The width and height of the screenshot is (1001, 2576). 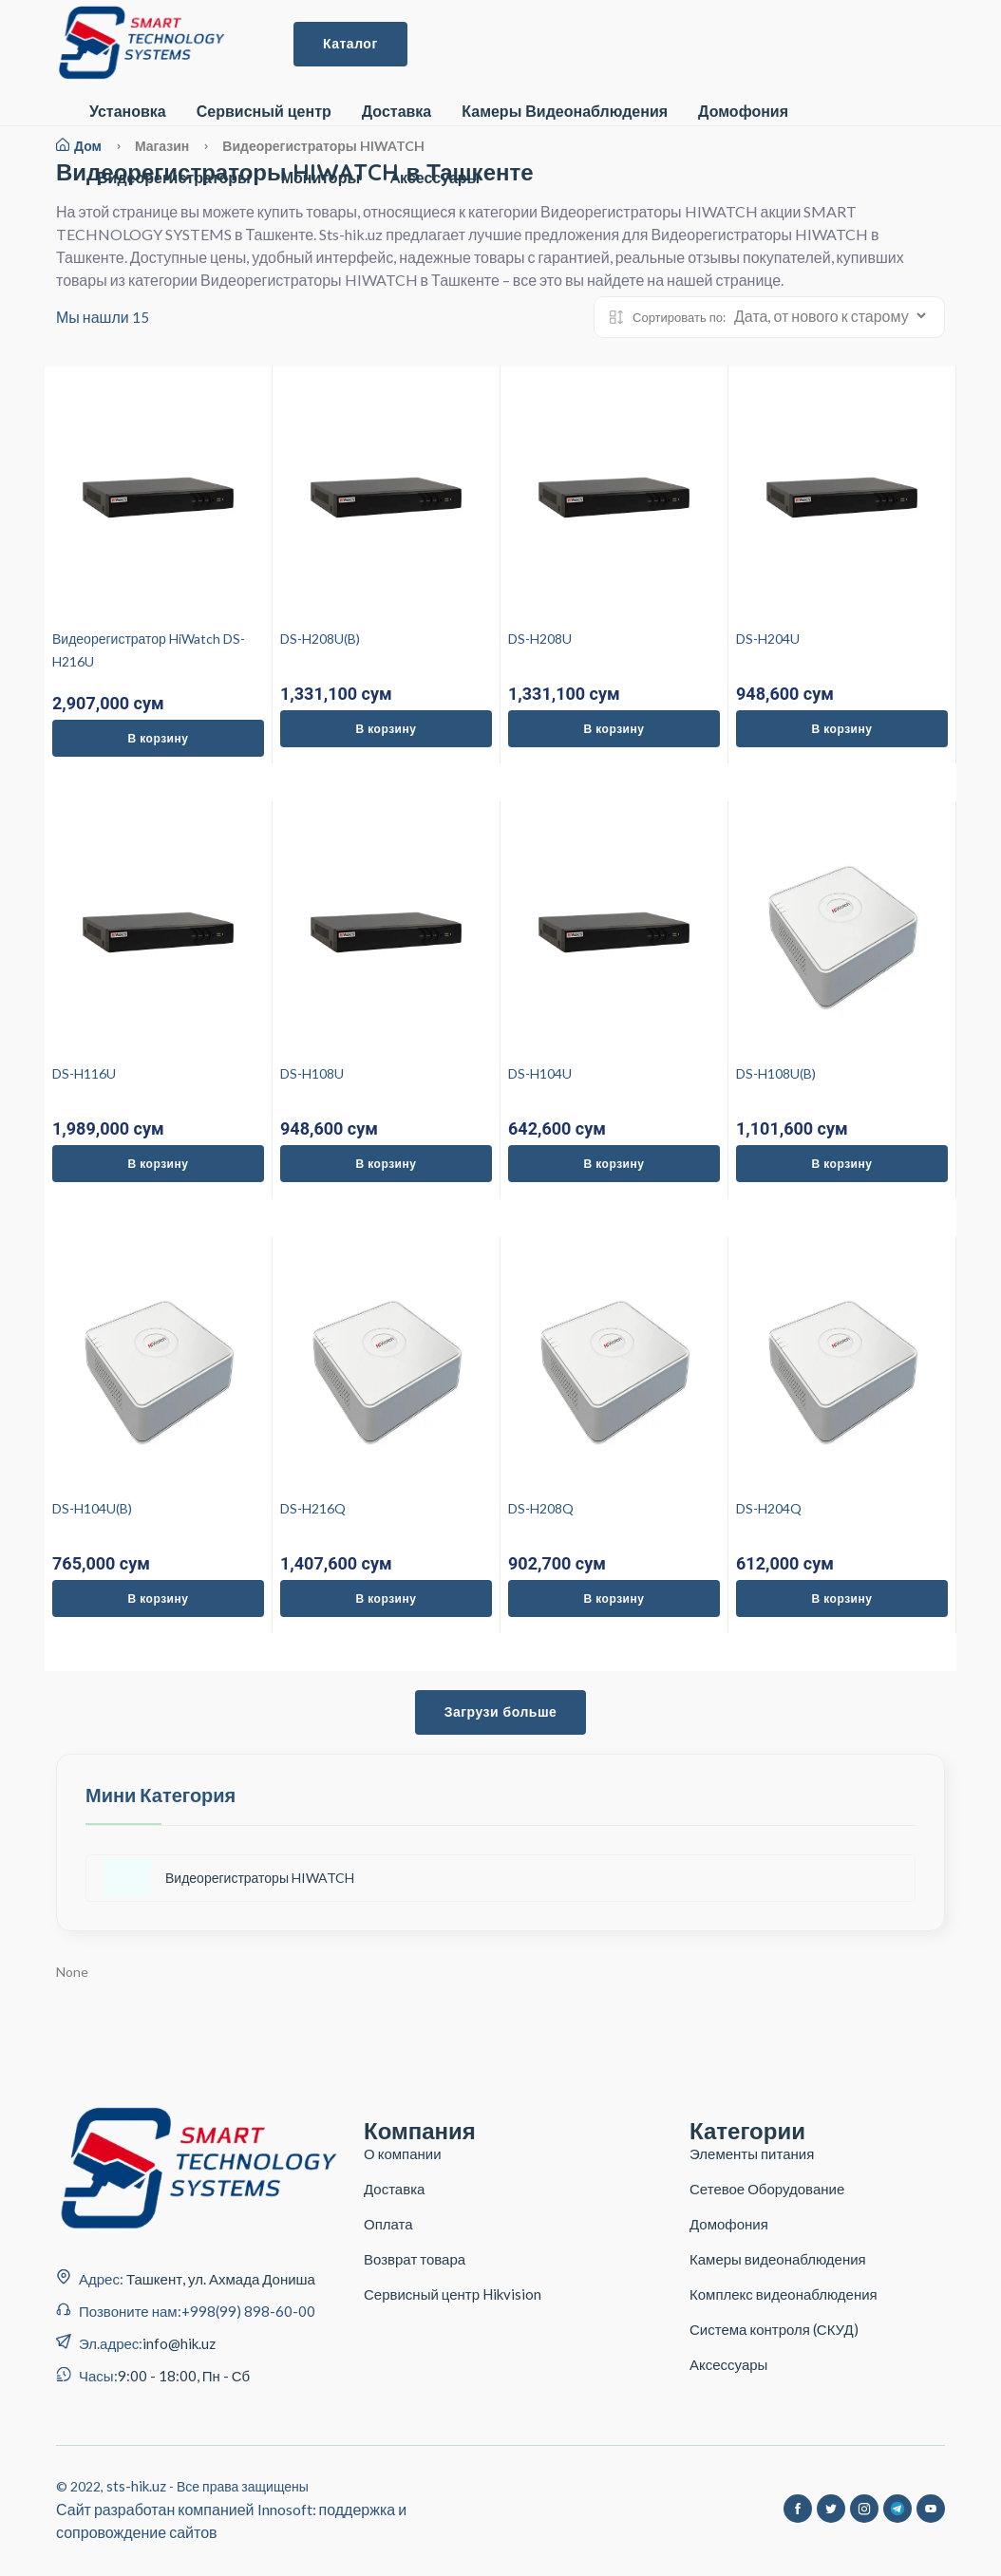 What do you see at coordinates (777, 2258) in the screenshot?
I see `Камеры видеонаблюдения` at bounding box center [777, 2258].